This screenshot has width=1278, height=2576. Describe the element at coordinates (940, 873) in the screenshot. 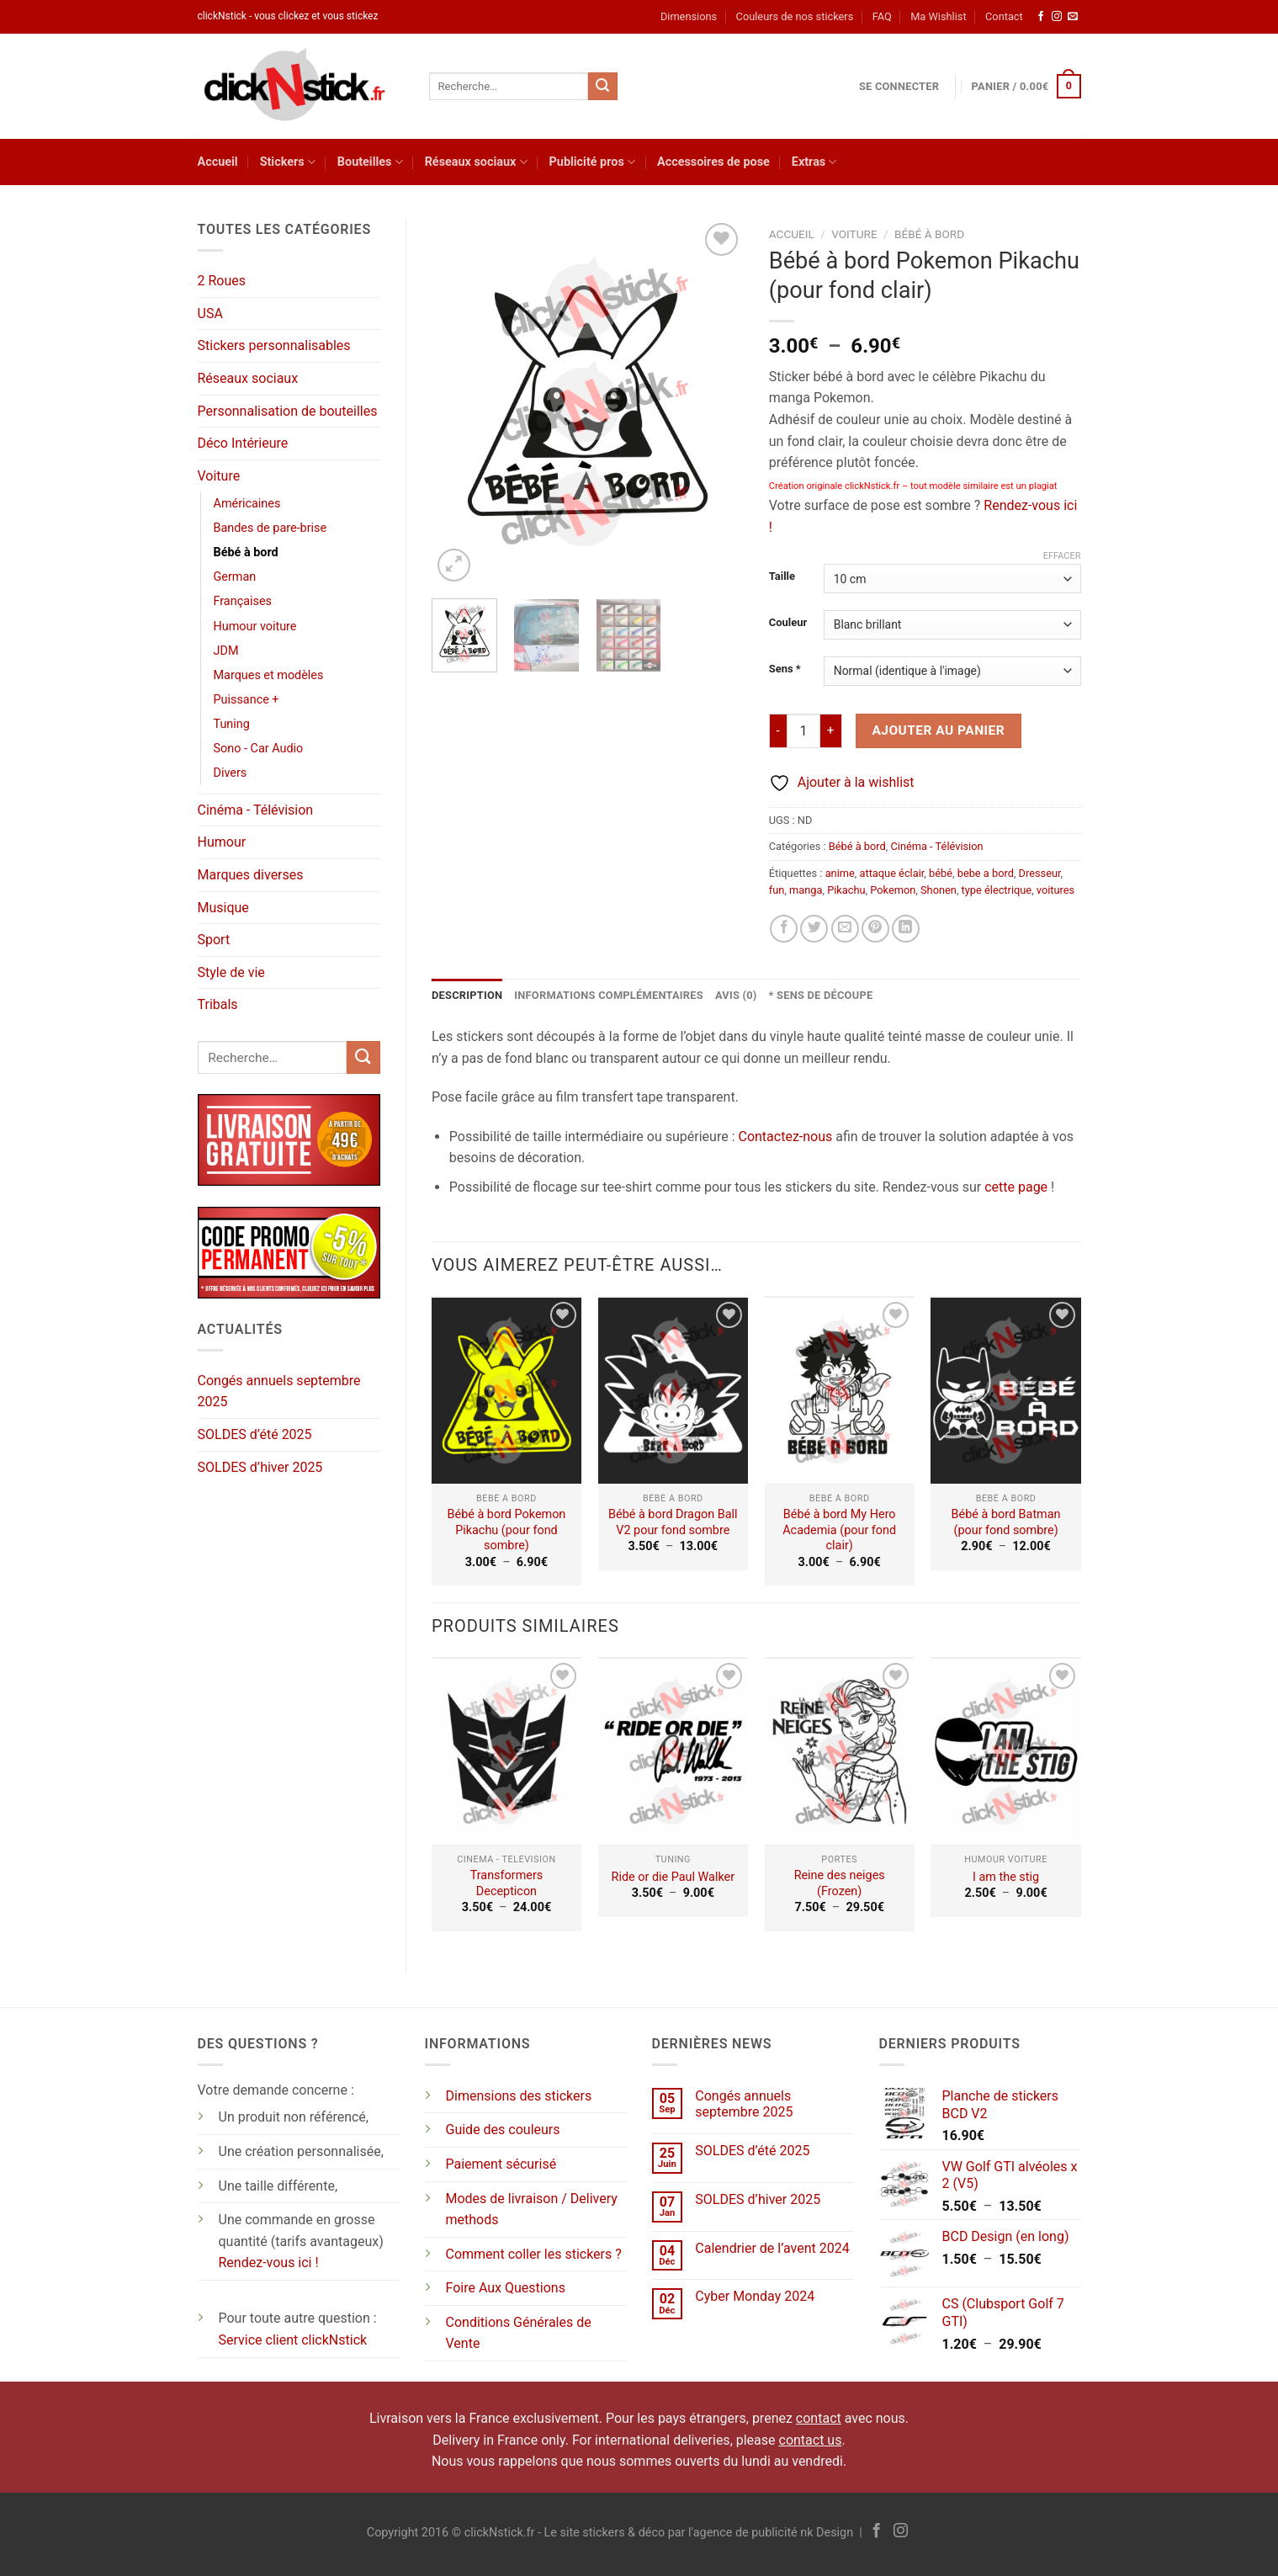

I see `bébé` at that location.